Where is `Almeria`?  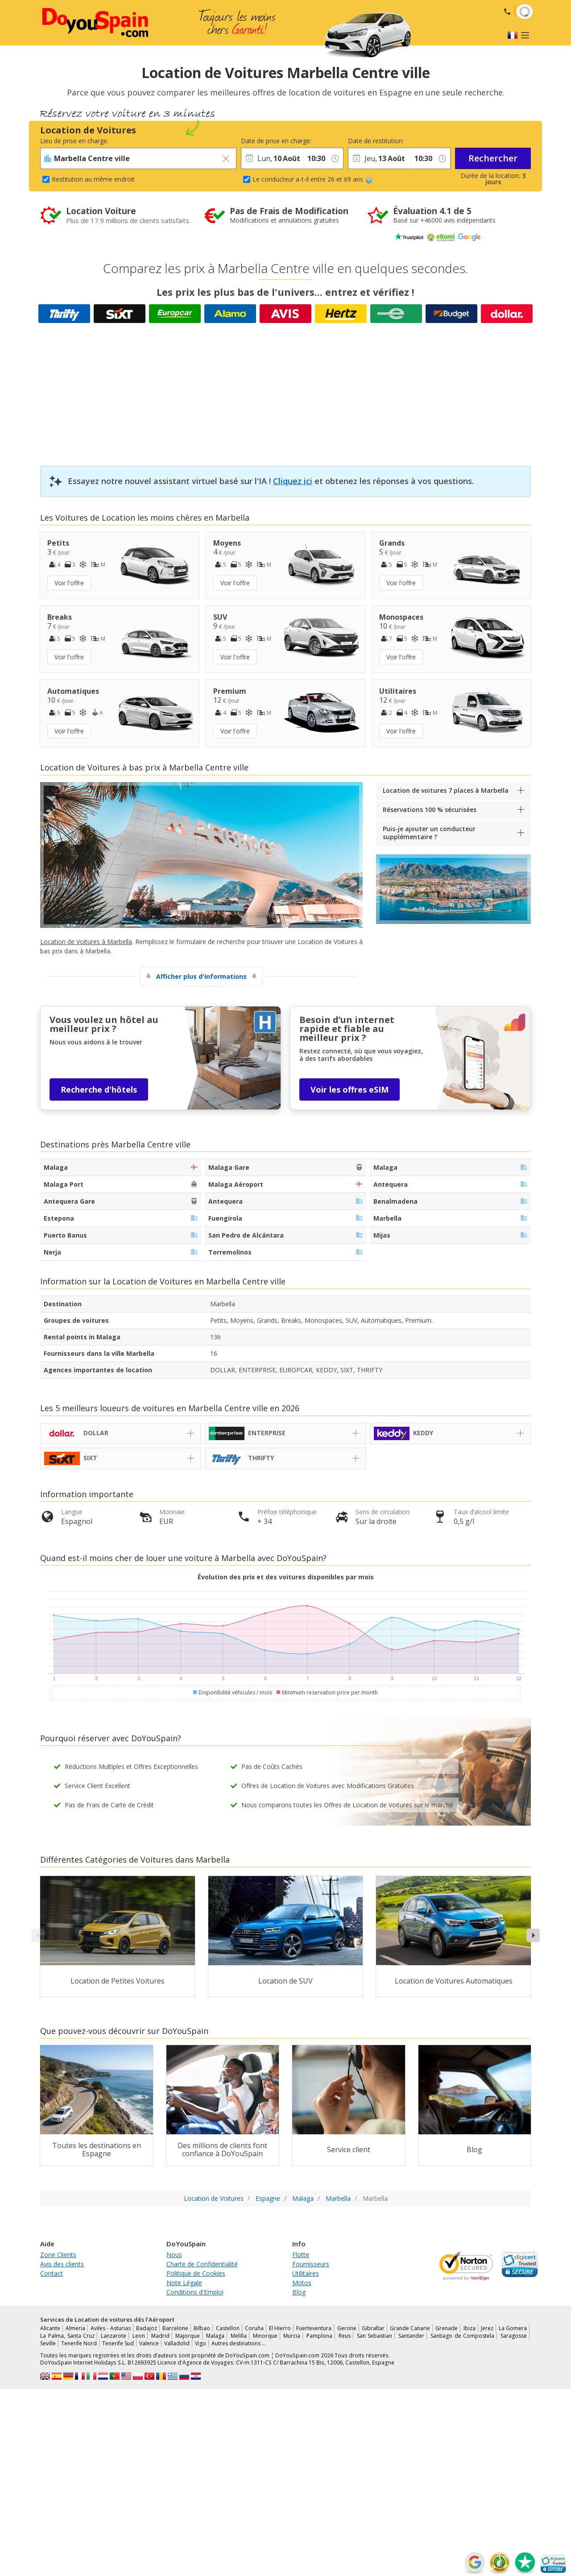 Almeria is located at coordinates (75, 2328).